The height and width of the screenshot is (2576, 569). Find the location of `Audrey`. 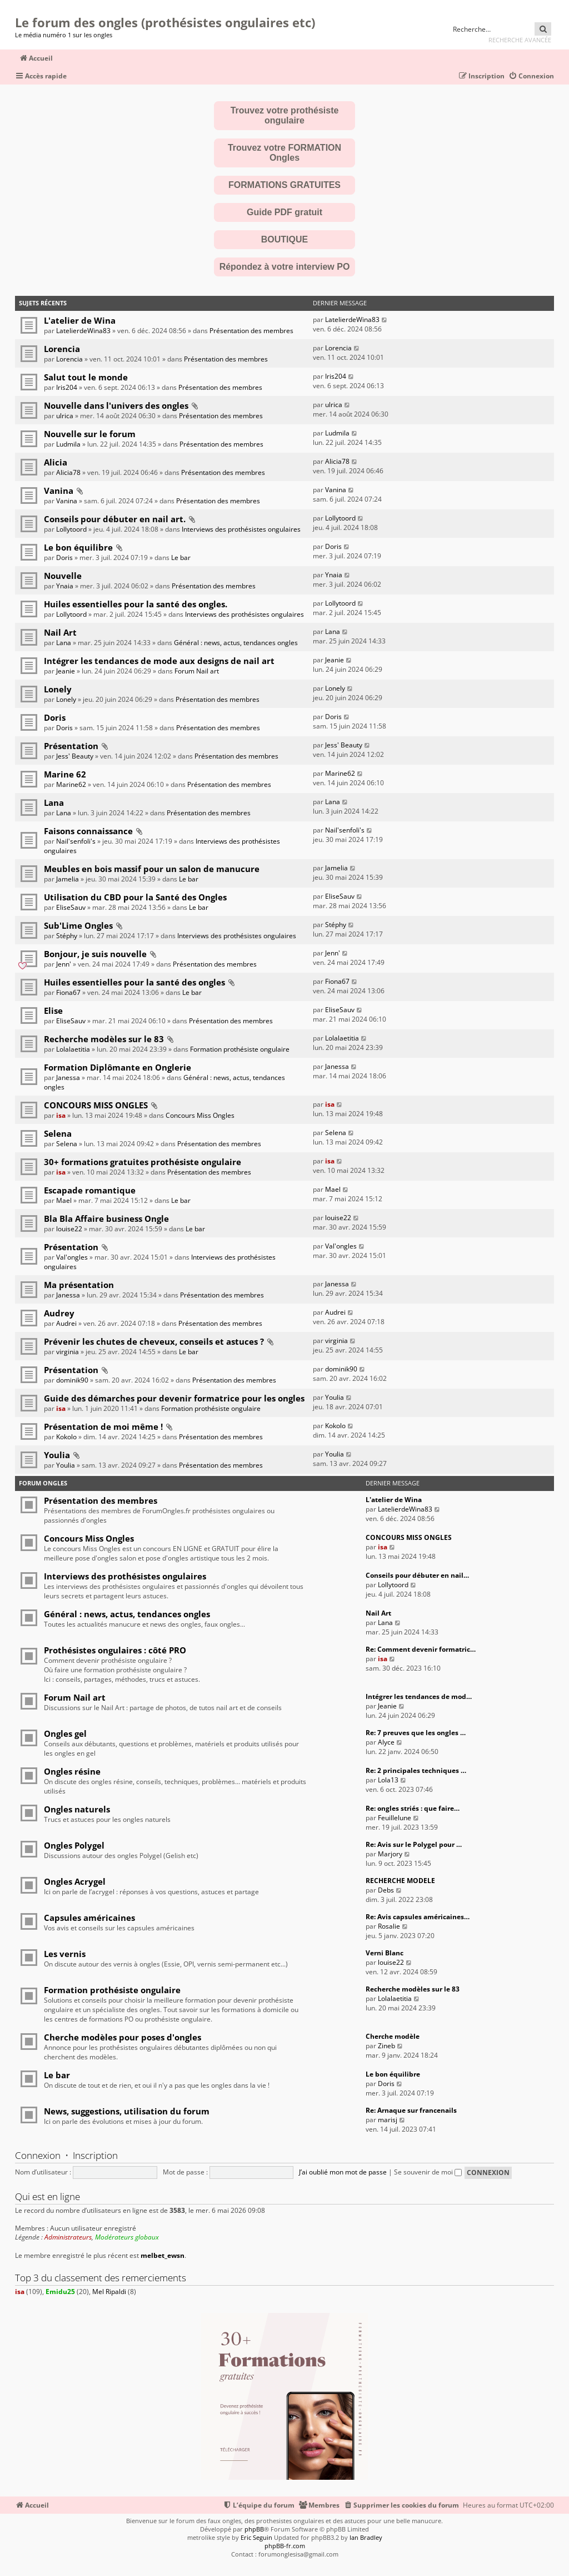

Audrey is located at coordinates (59, 1313).